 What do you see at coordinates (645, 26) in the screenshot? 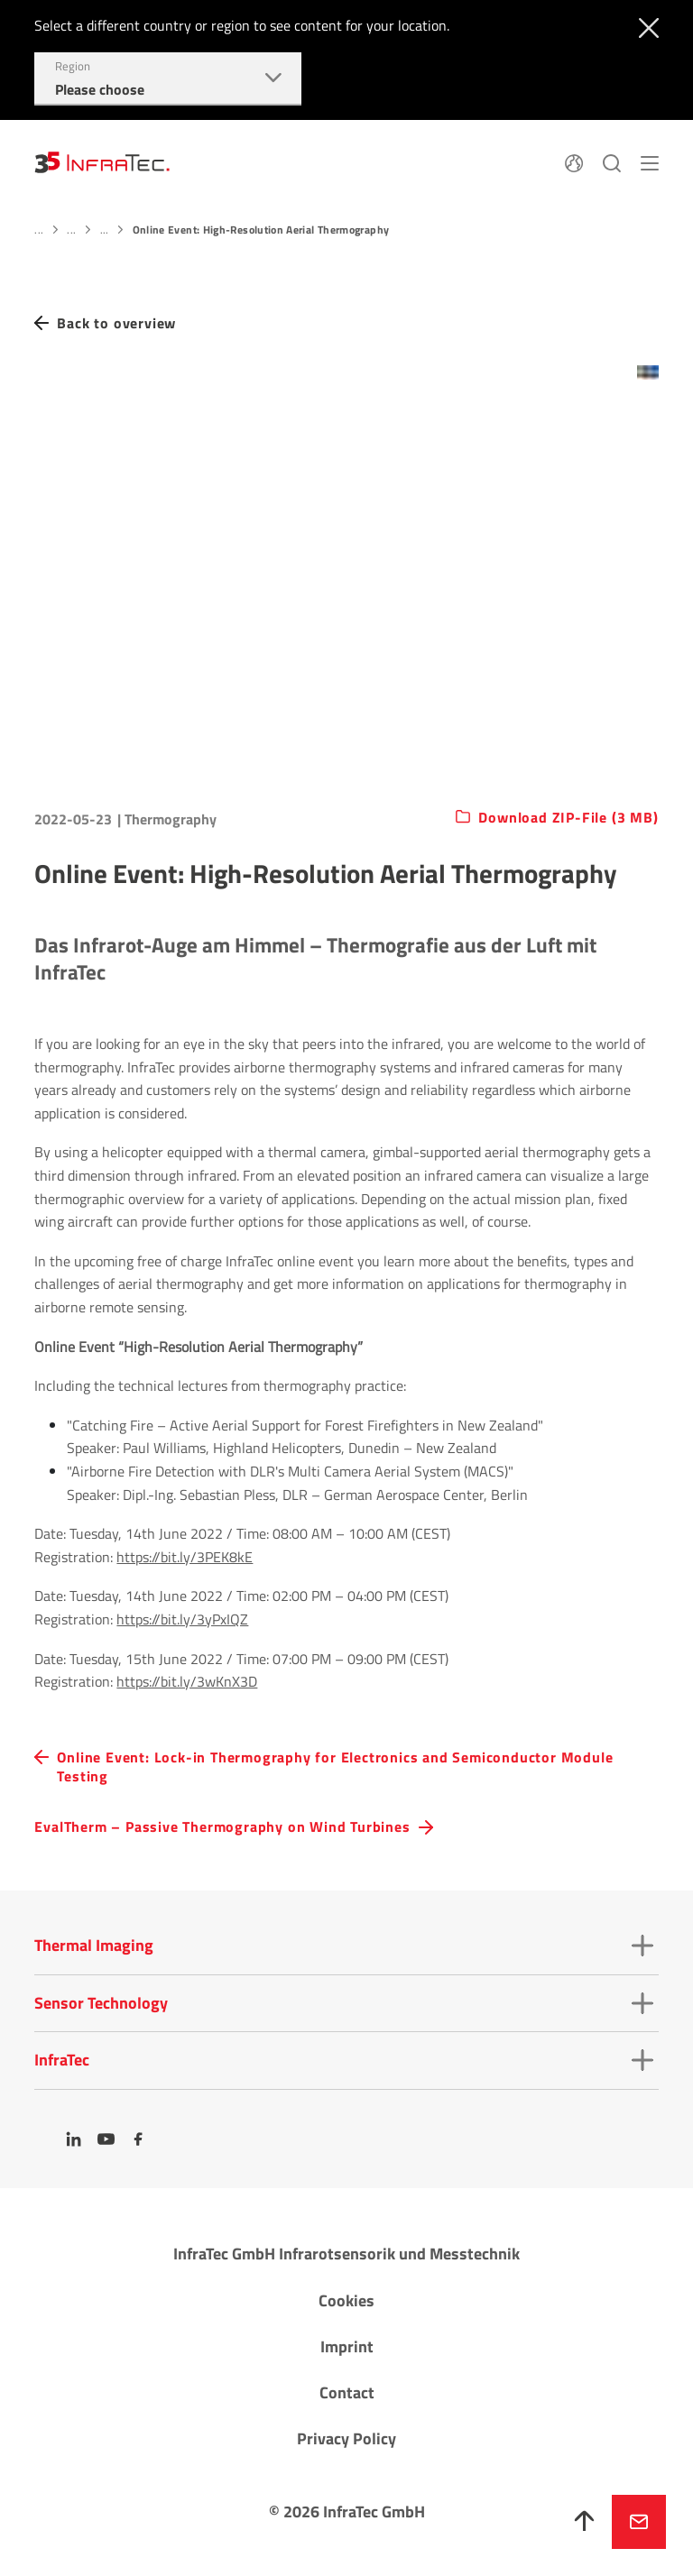
I see `[Close]` at bounding box center [645, 26].